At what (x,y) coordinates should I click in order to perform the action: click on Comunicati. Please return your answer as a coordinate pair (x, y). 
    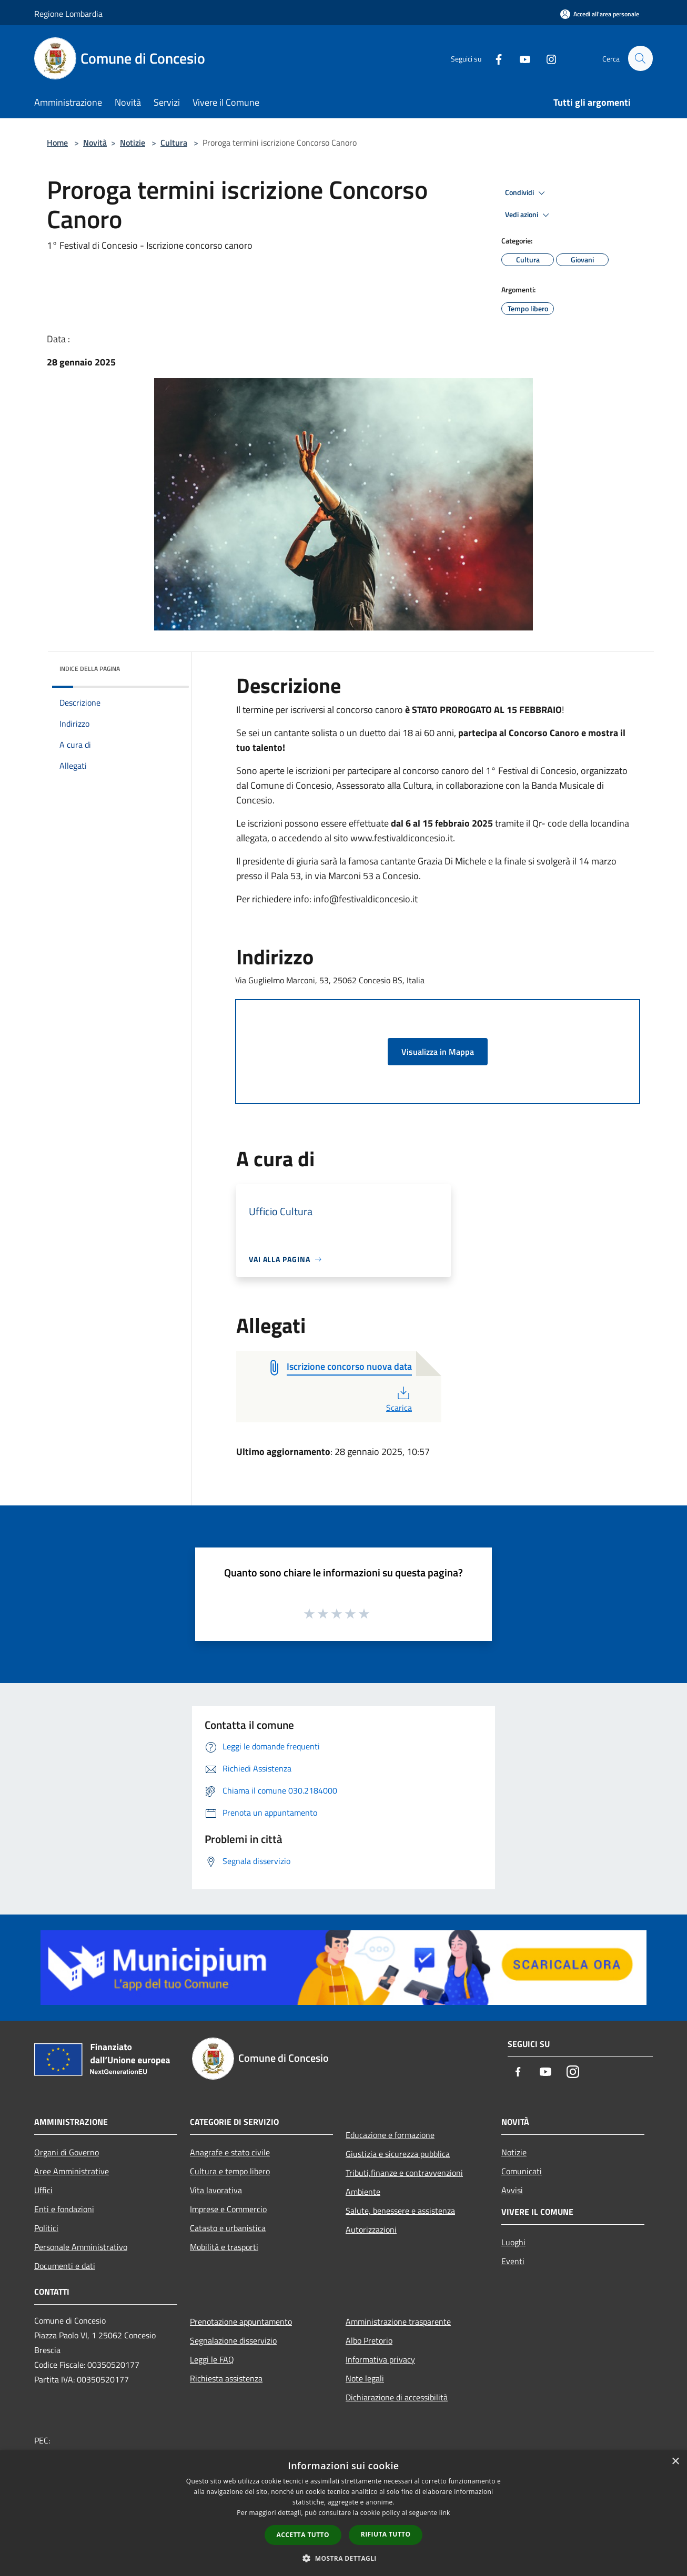
    Looking at the image, I should click on (521, 2171).